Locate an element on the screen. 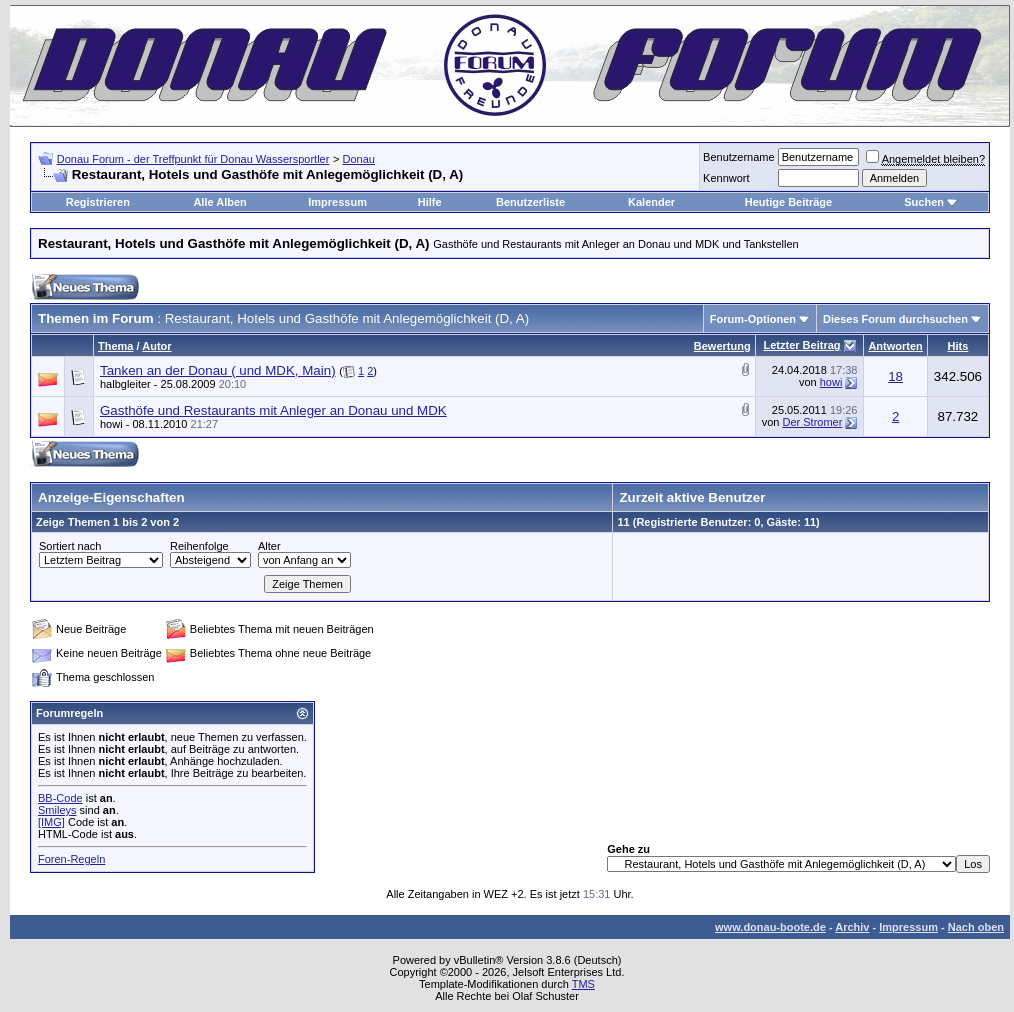 This screenshot has height=1012, width=1014. howi is located at coordinates (831, 382).